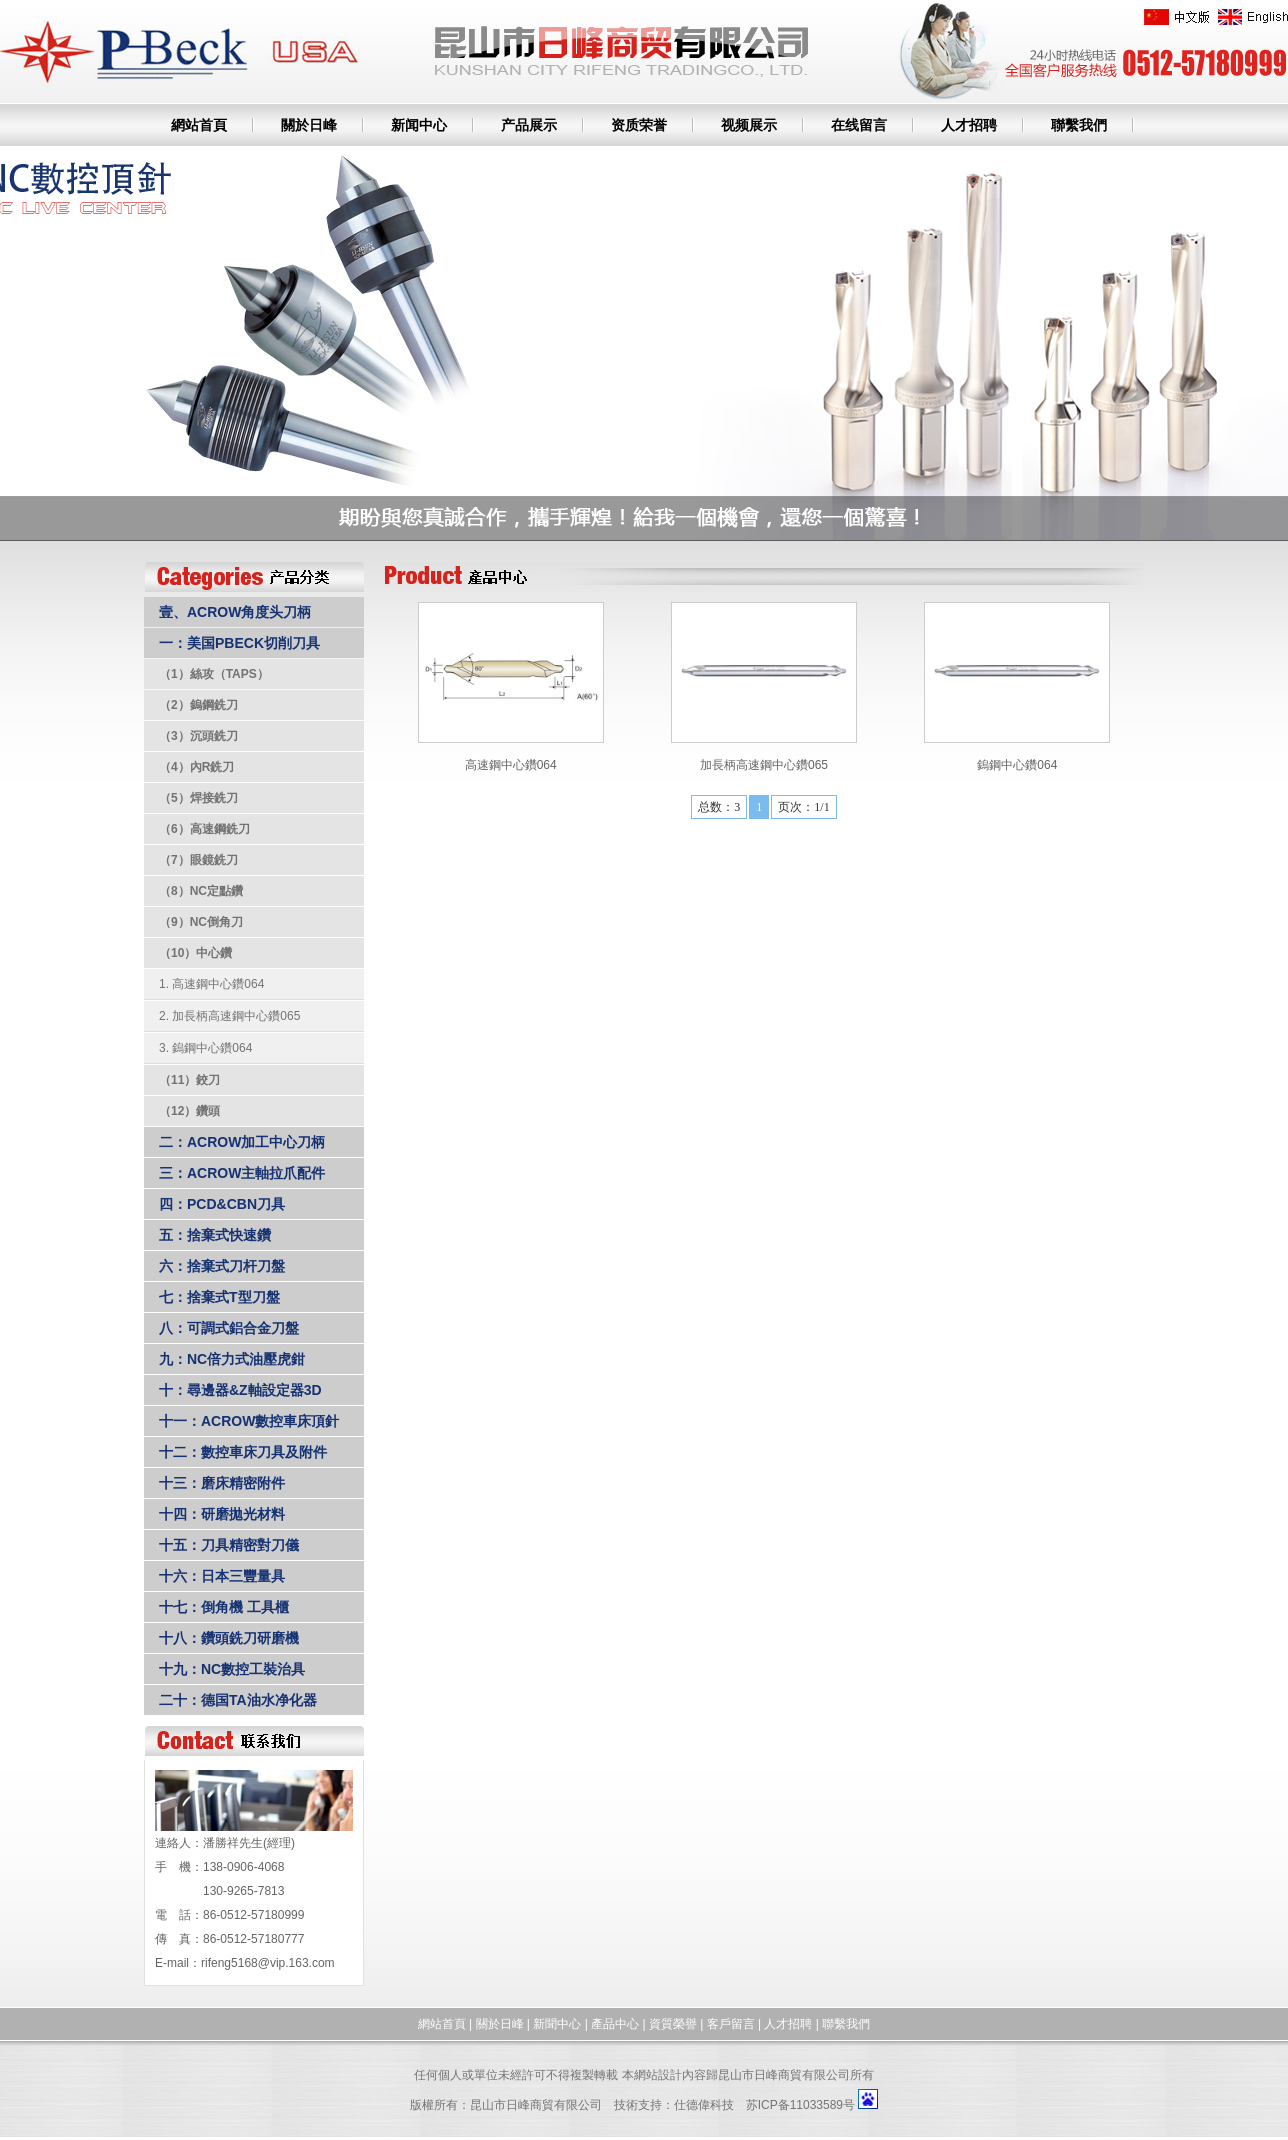  I want to click on 十六：日本三豐量具, so click(222, 1576).